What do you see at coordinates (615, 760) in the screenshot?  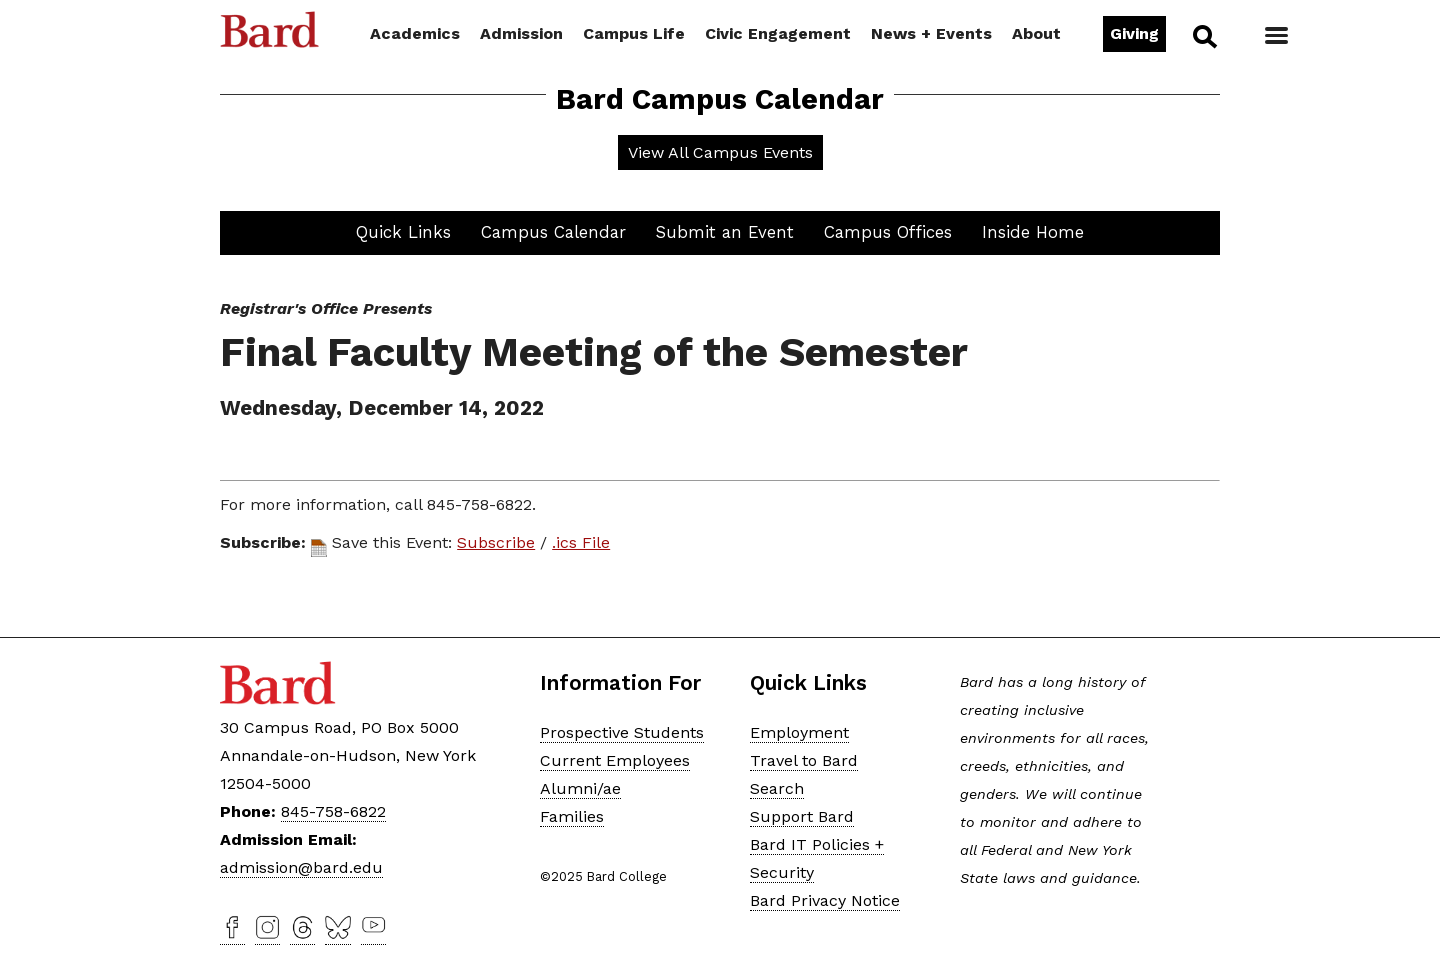 I see `Current Employees` at bounding box center [615, 760].